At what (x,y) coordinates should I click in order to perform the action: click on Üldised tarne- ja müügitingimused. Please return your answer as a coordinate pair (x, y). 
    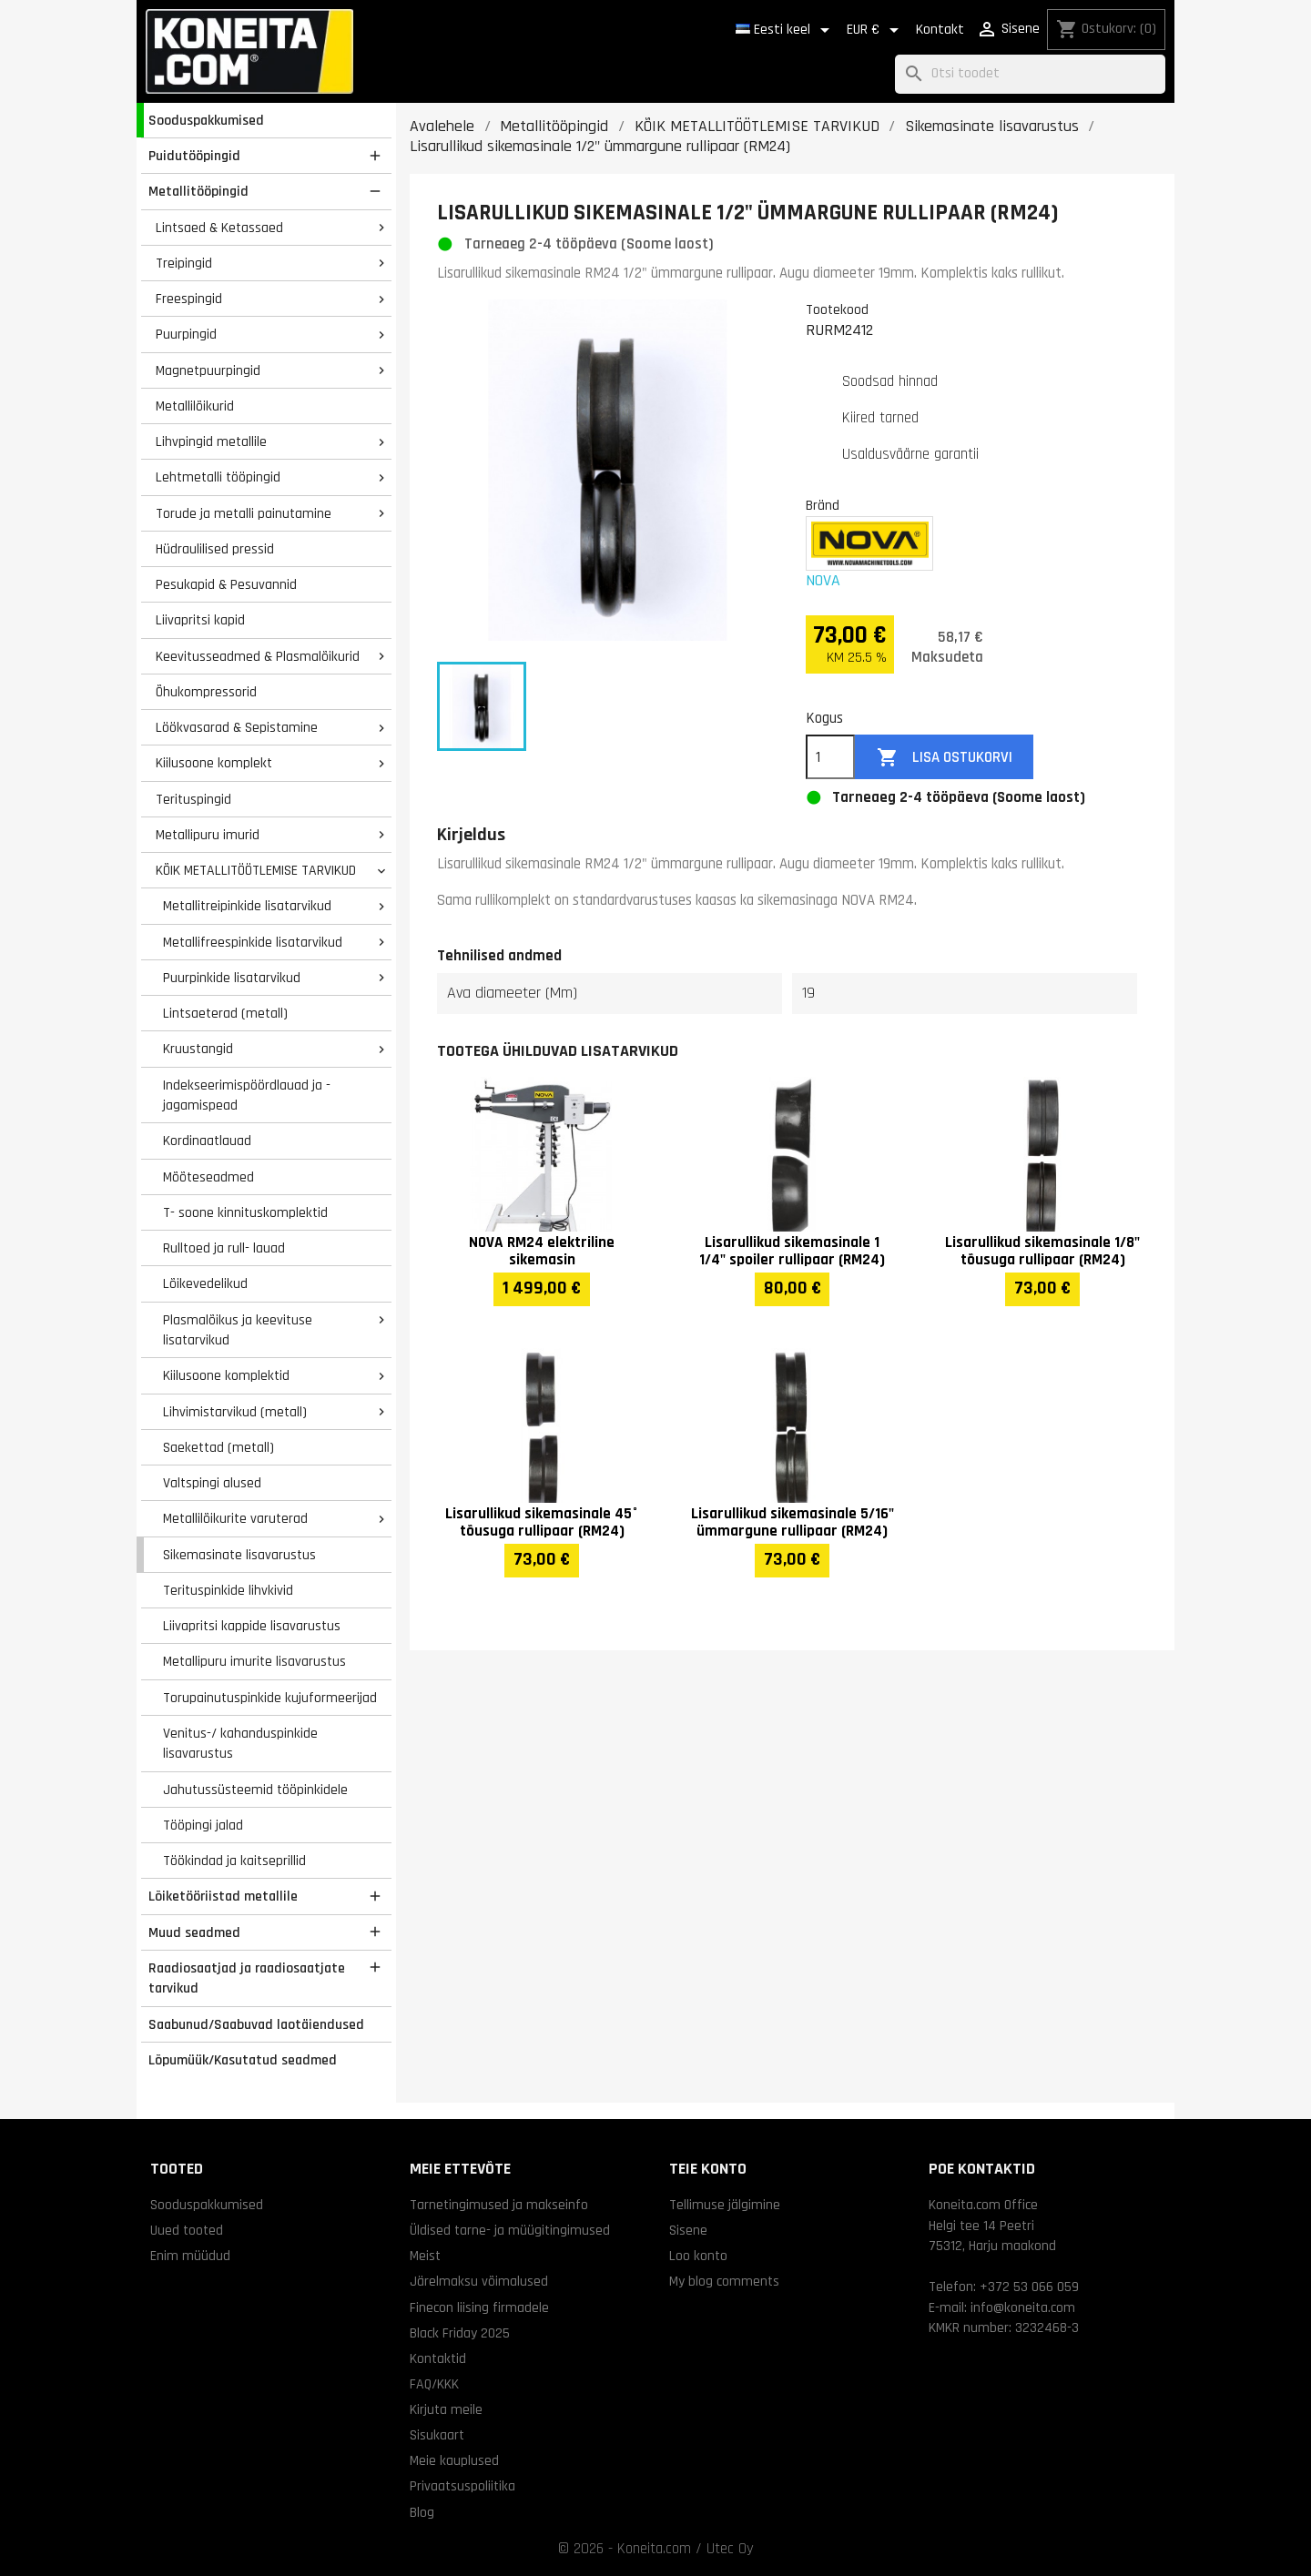
    Looking at the image, I should click on (510, 2230).